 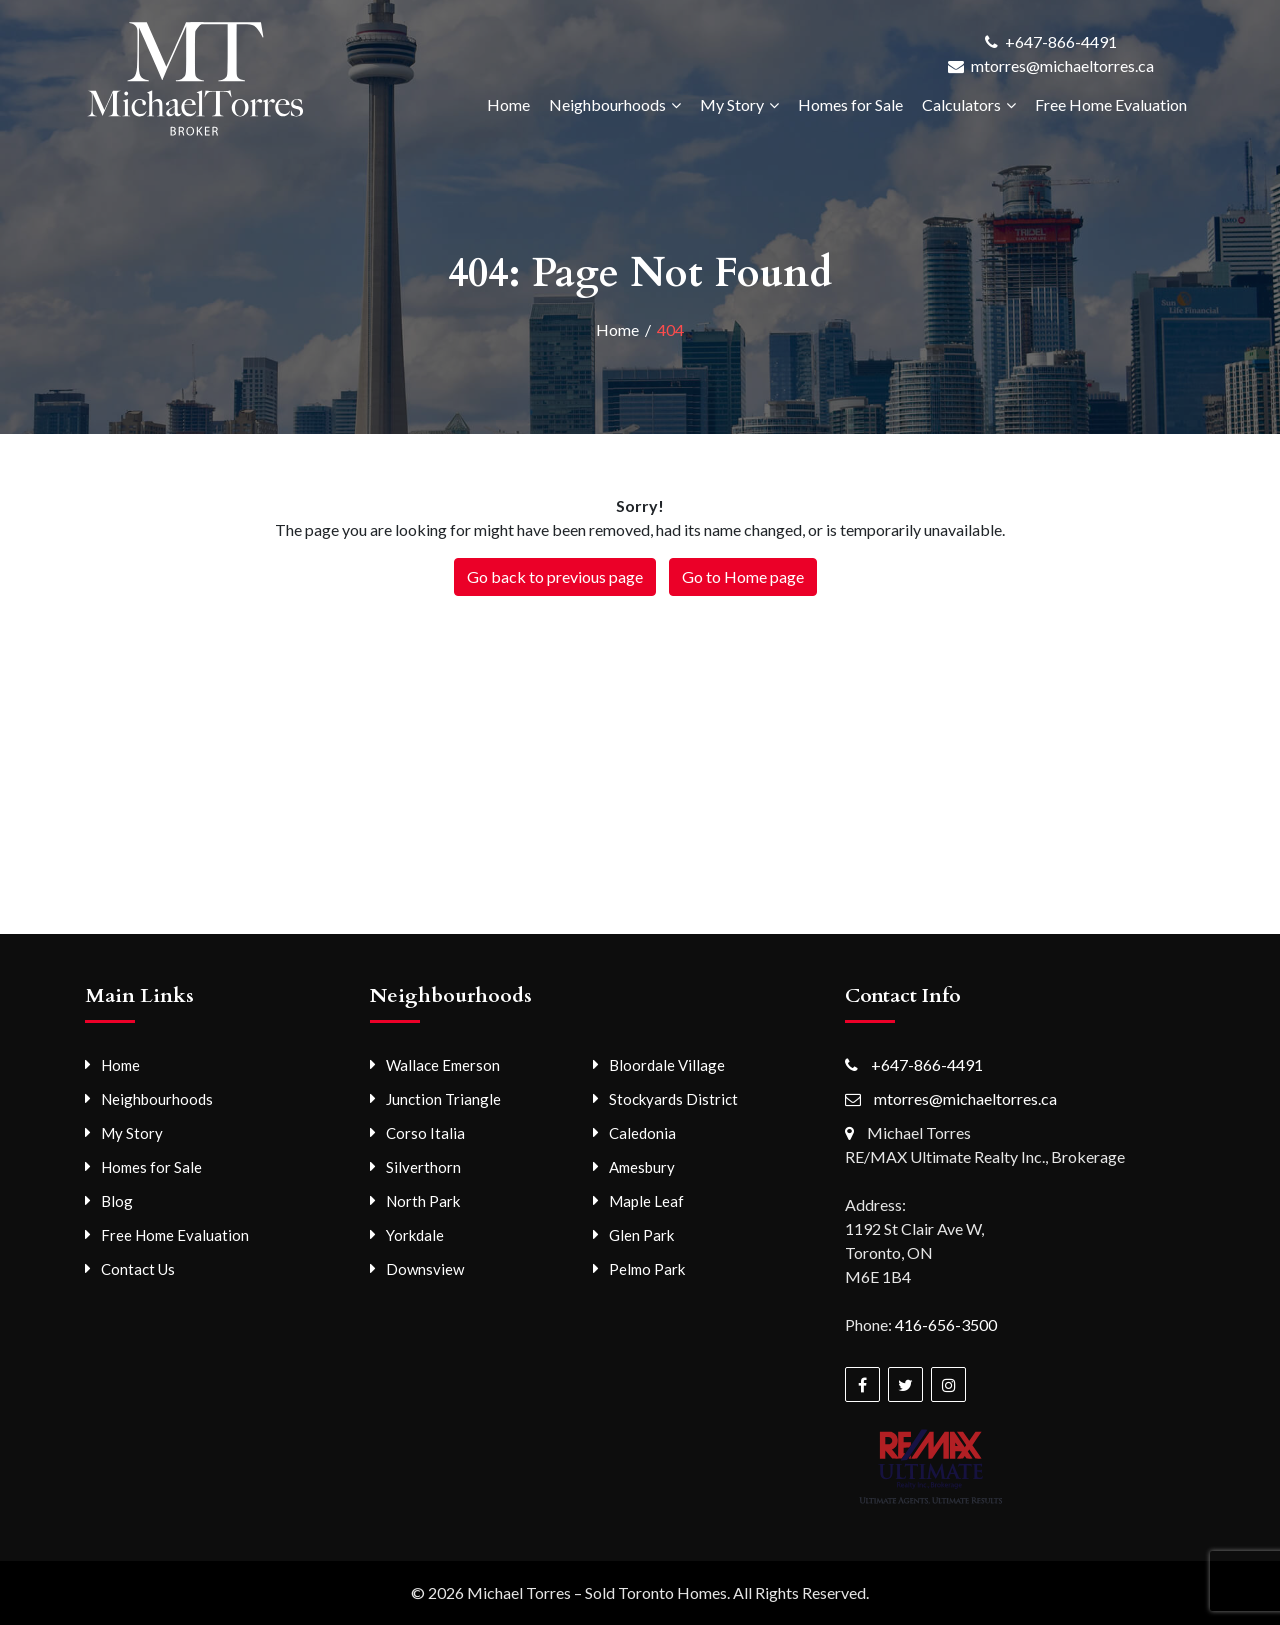 What do you see at coordinates (673, 1099) in the screenshot?
I see `Stockyards District` at bounding box center [673, 1099].